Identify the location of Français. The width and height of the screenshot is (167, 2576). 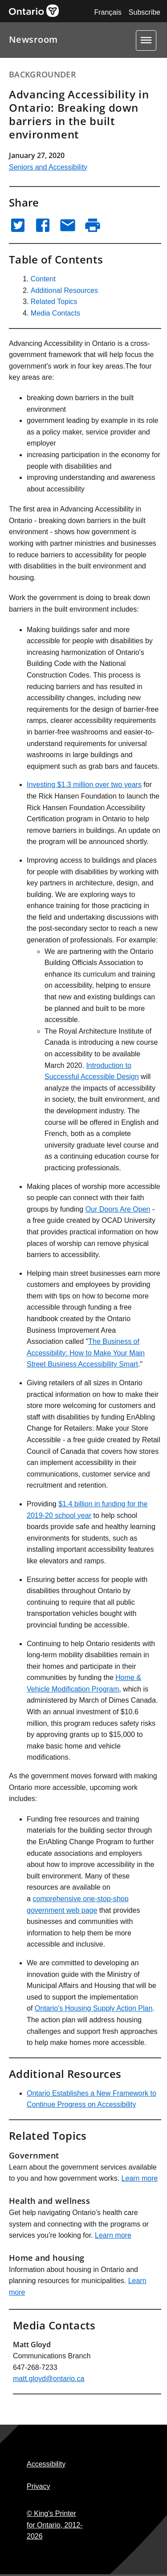
(107, 12).